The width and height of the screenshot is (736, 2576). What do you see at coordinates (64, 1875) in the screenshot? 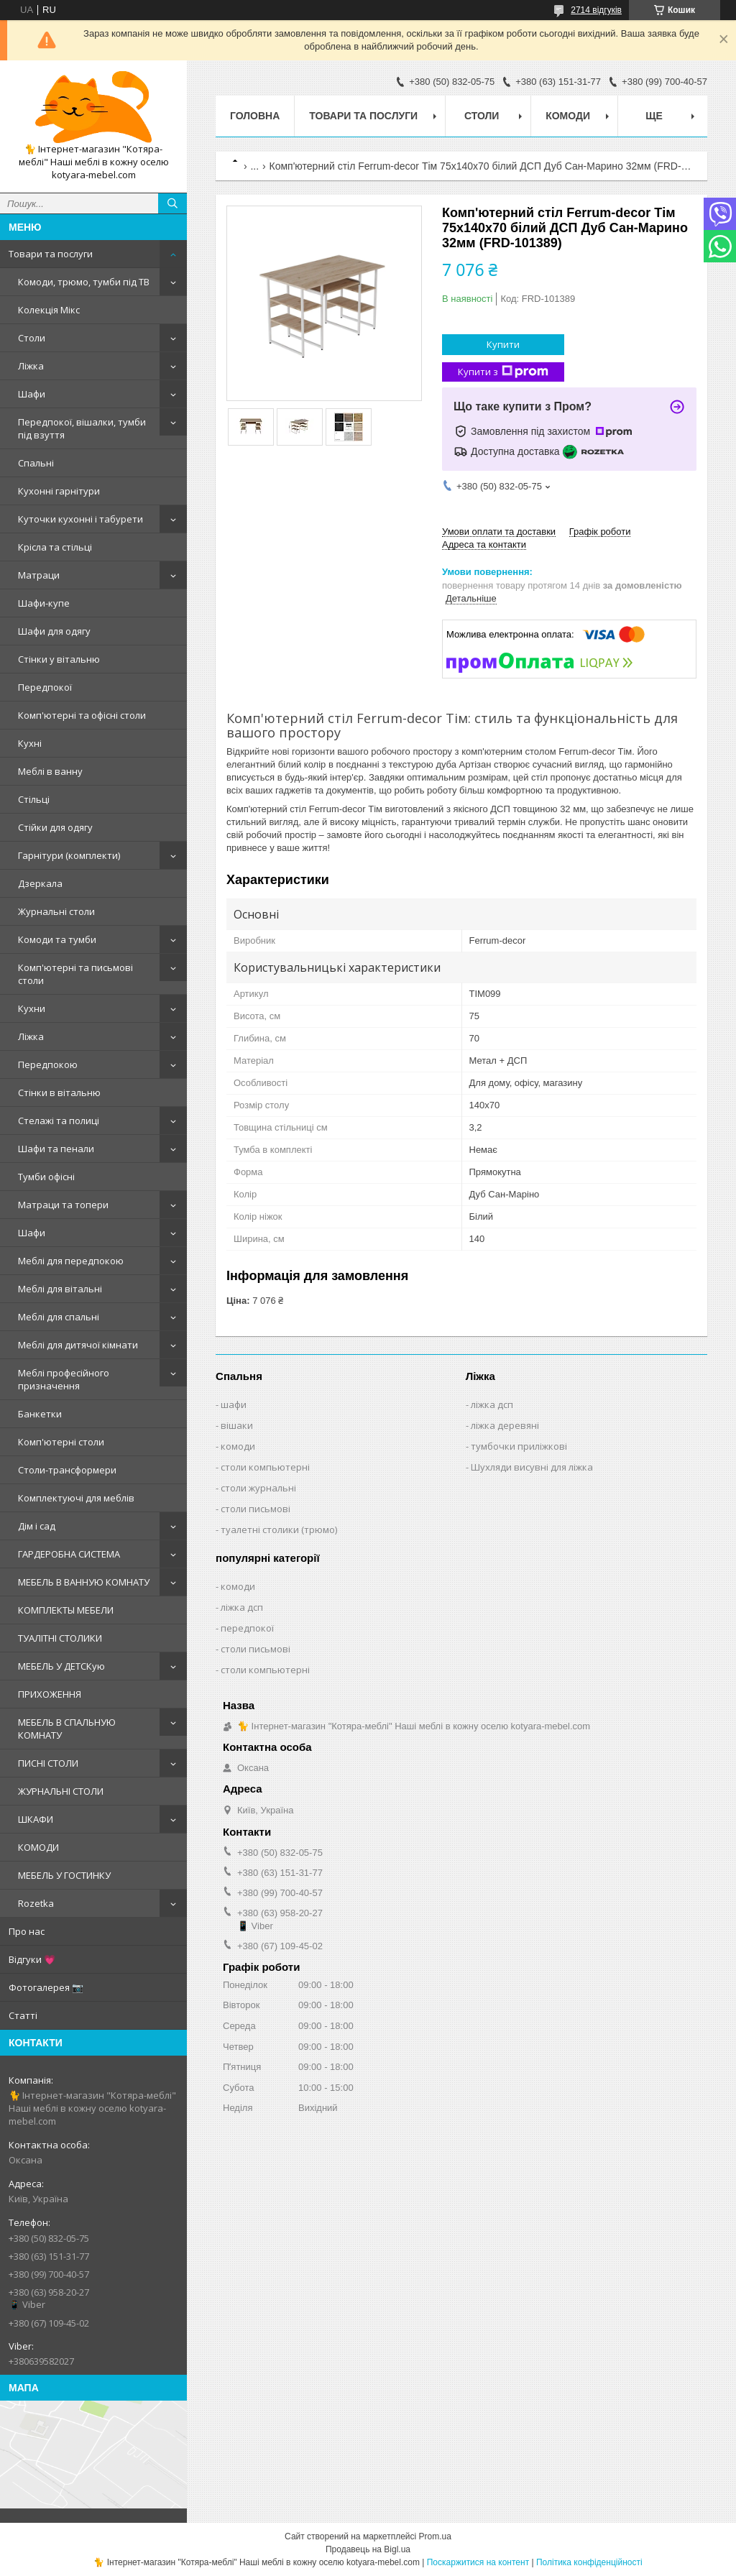
I see `МЕБЕЛЬ У ГОСТИНКУ` at bounding box center [64, 1875].